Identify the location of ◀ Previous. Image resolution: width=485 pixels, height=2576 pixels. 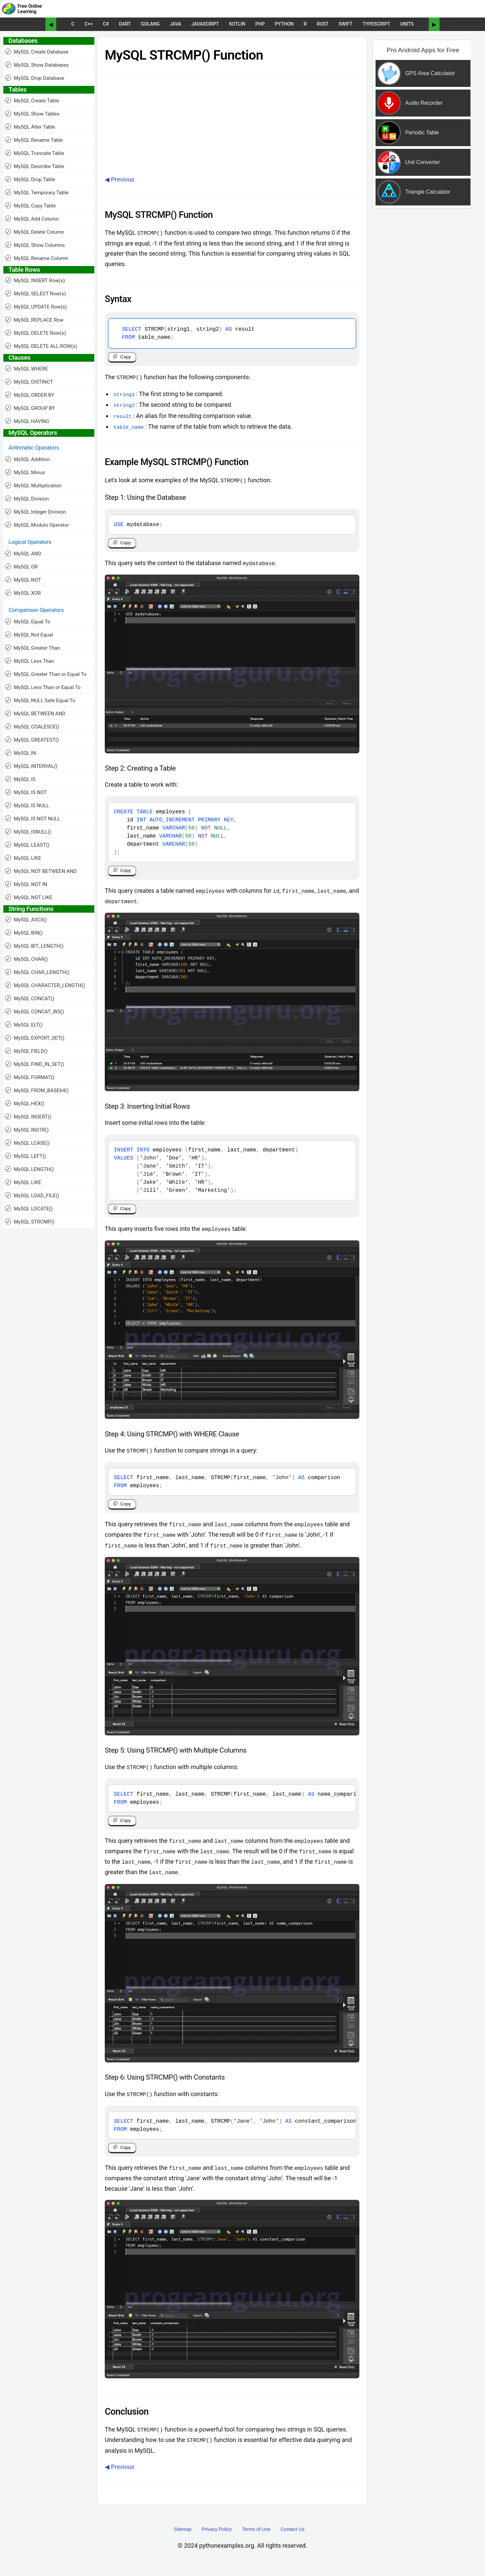
(119, 179).